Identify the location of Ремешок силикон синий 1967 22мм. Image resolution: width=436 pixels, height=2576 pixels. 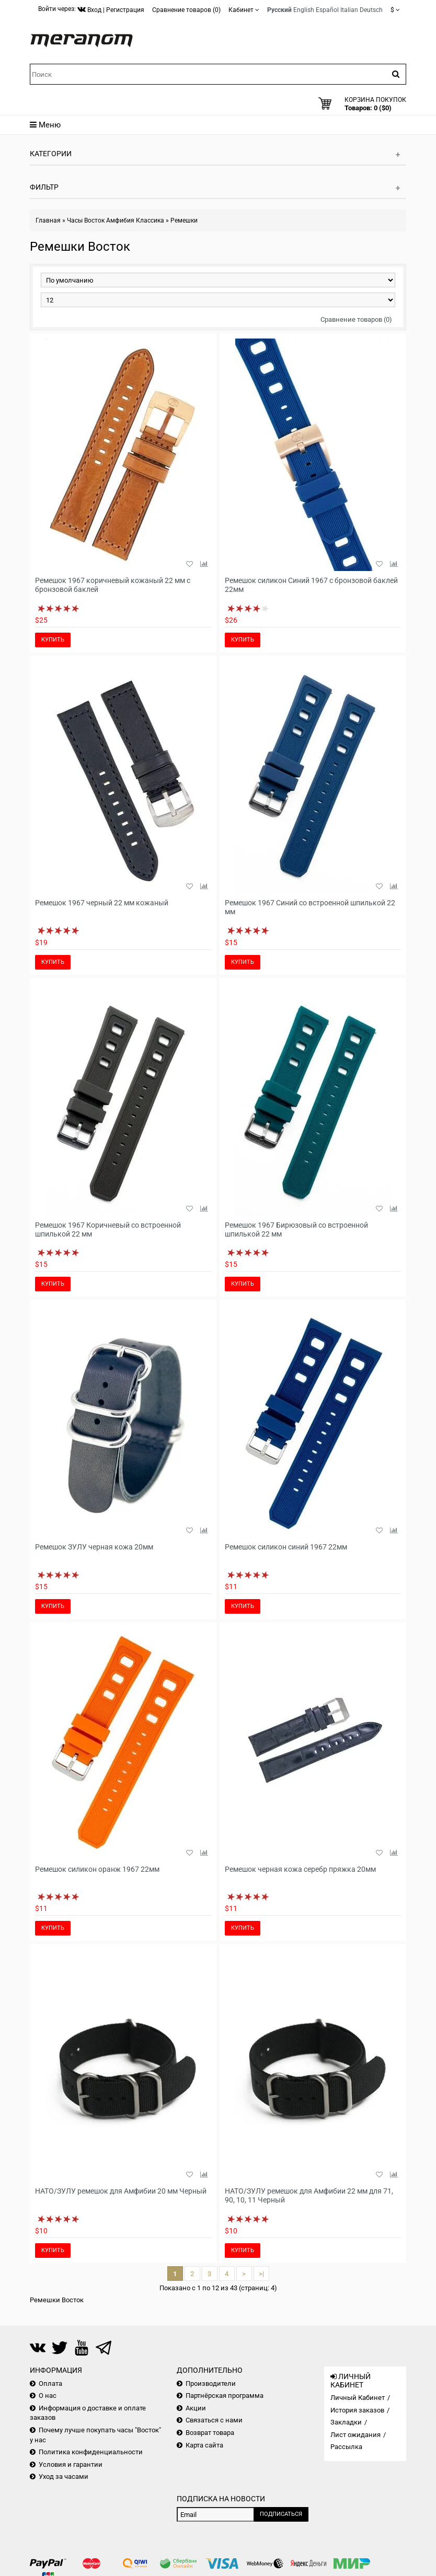
(286, 1547).